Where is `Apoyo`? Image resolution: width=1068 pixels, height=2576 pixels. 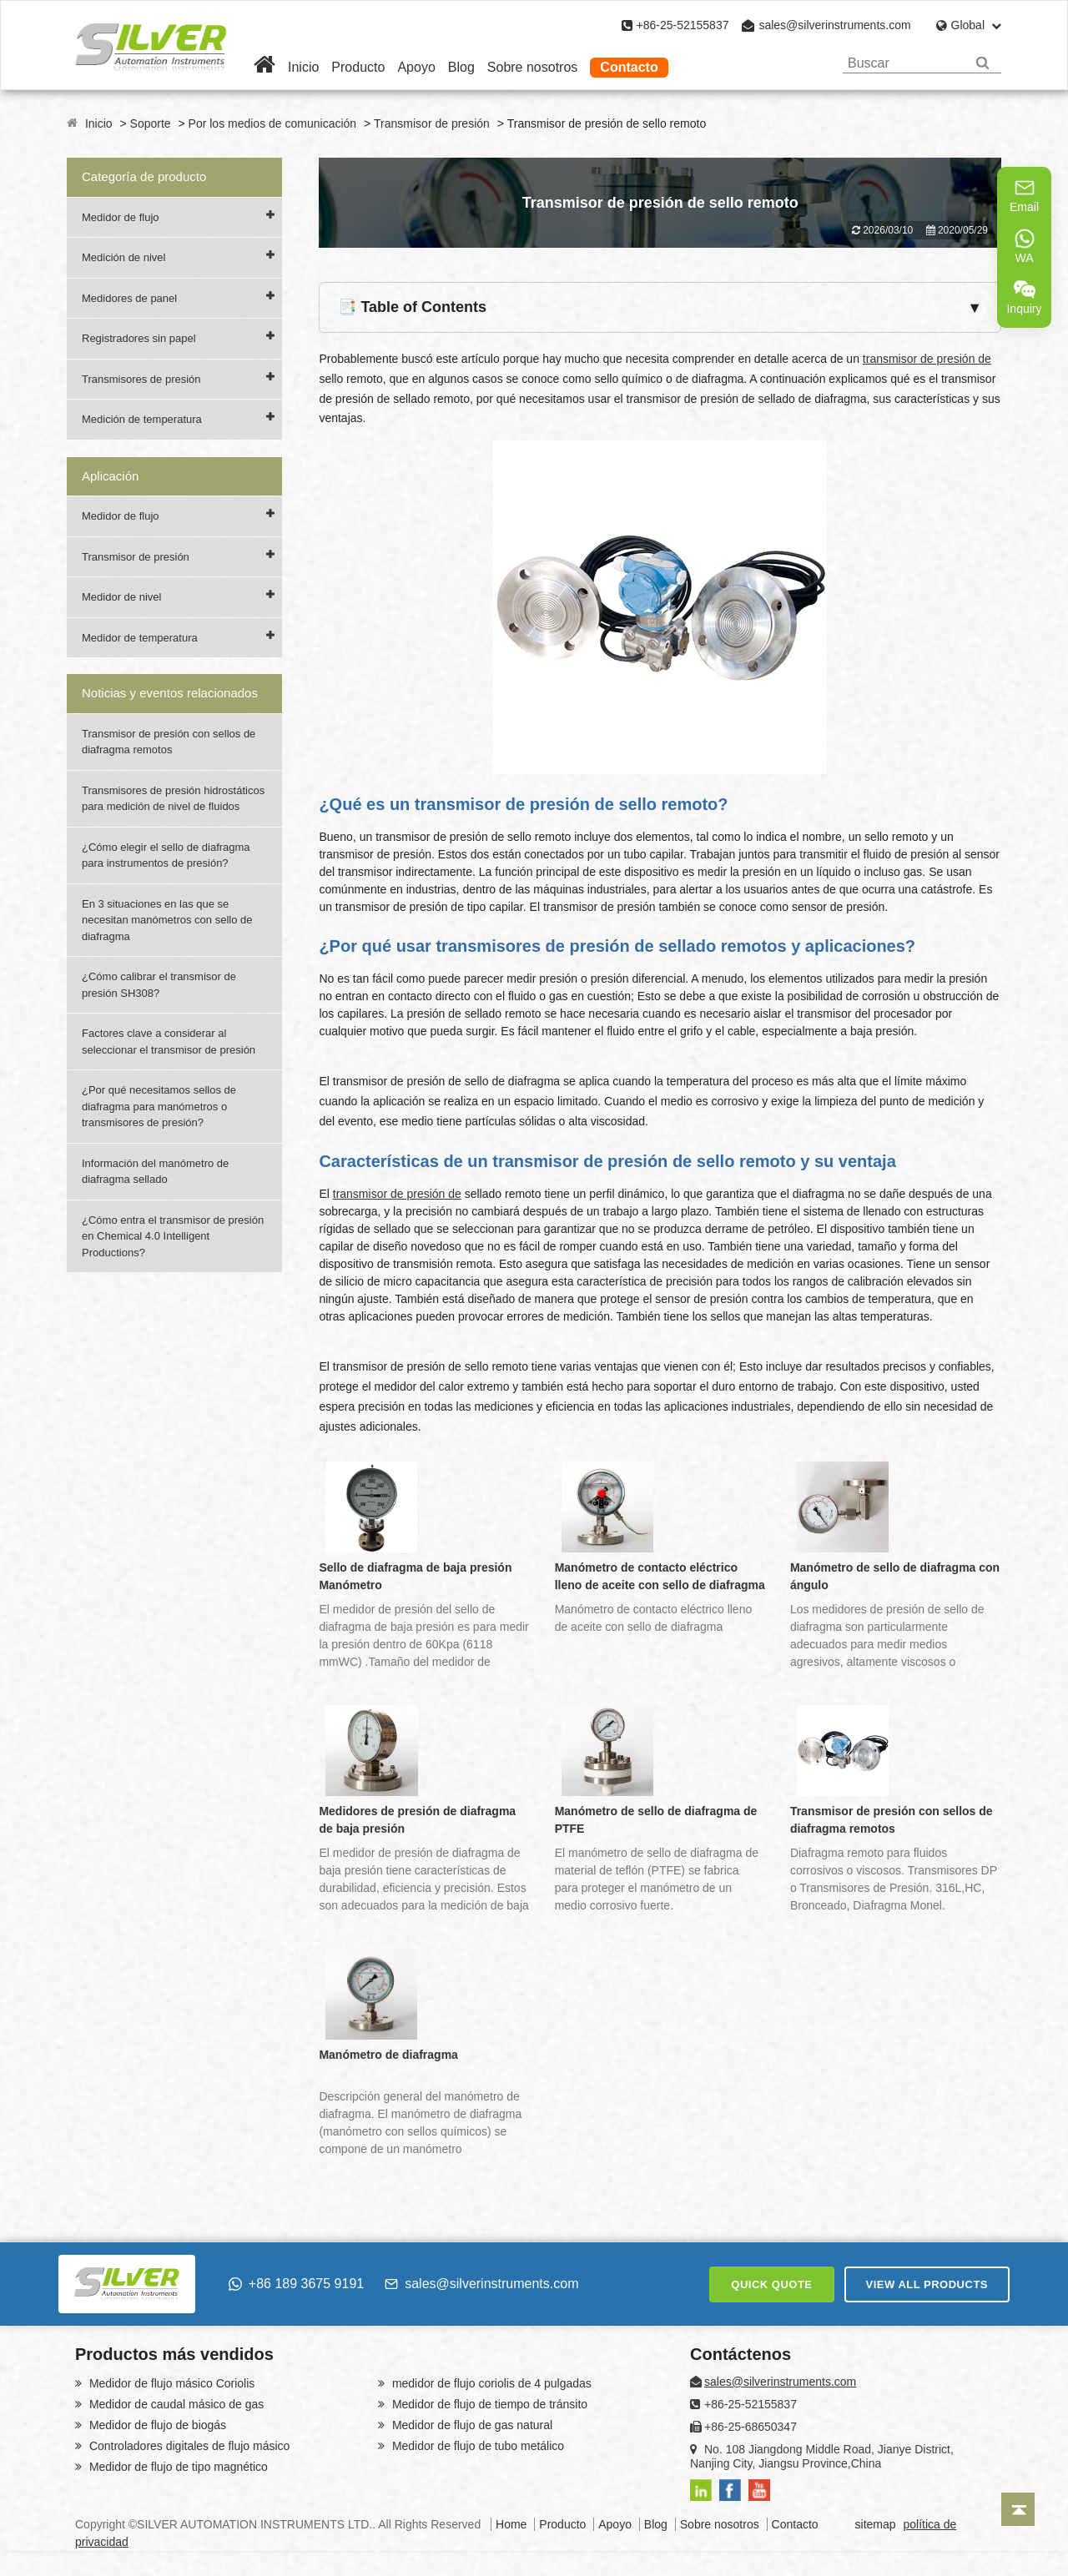 Apoyo is located at coordinates (416, 67).